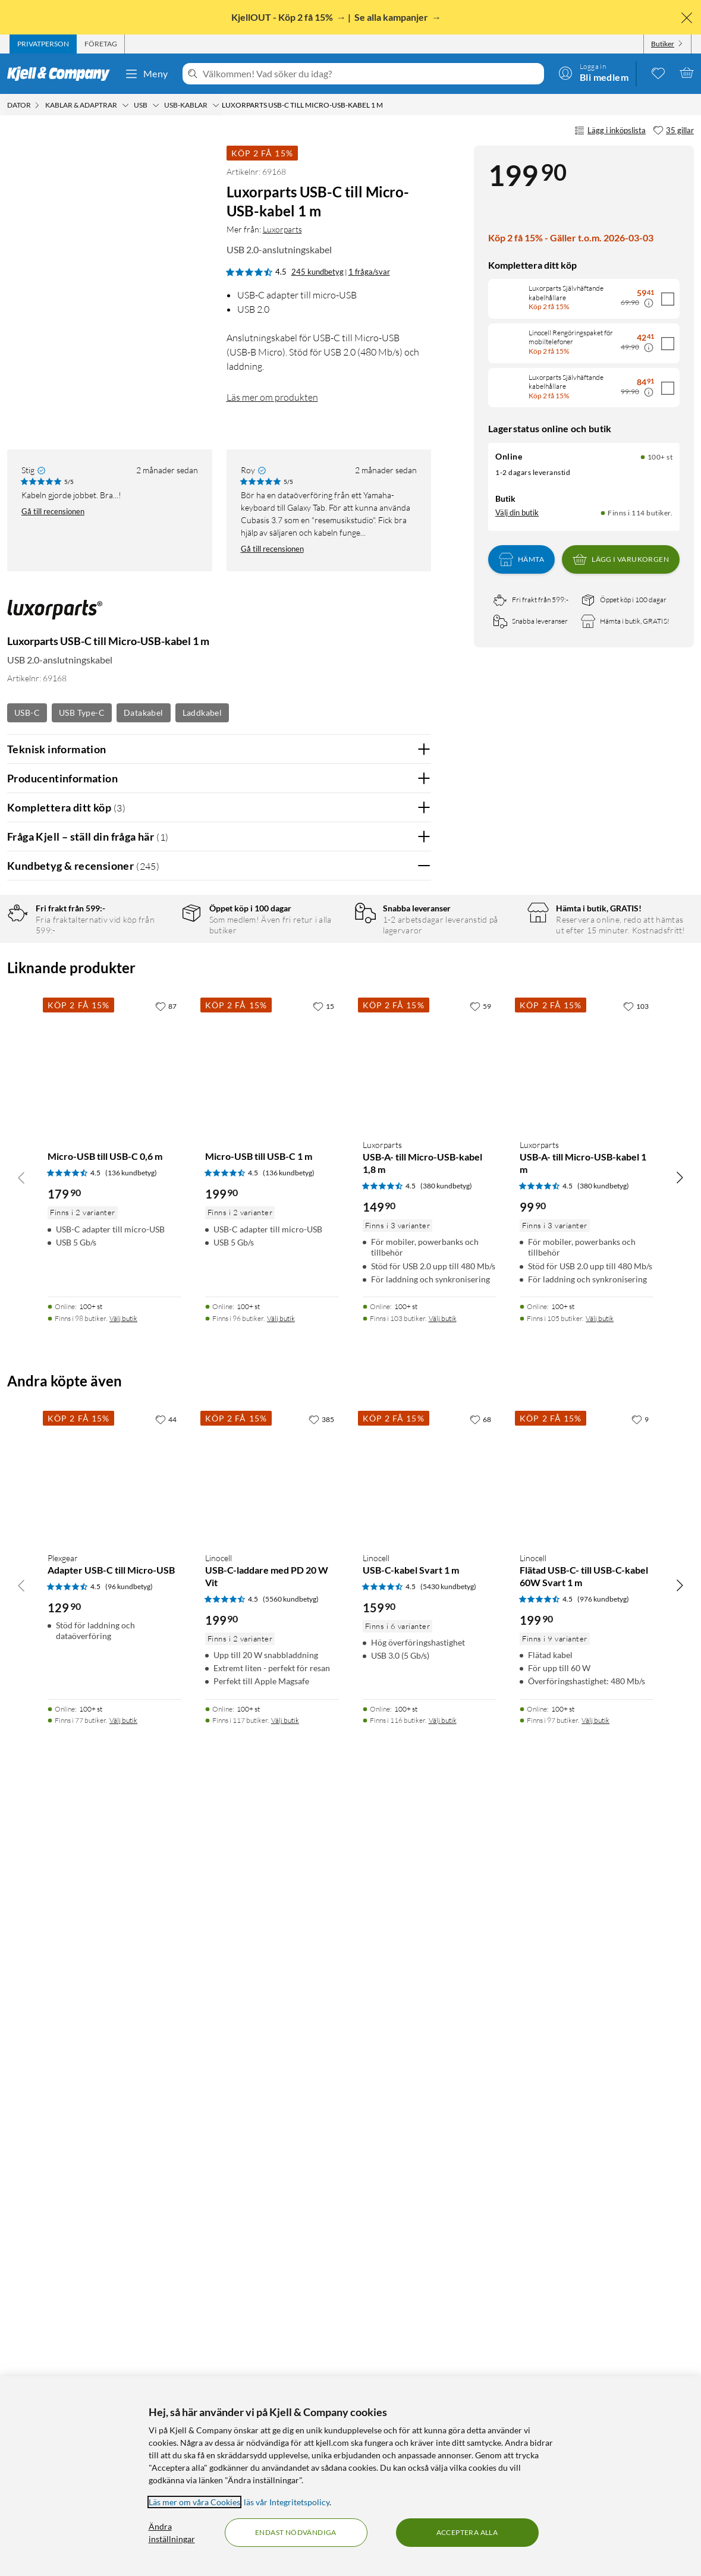 Image resolution: width=701 pixels, height=2576 pixels. I want to click on [Kablar & adaptrar Meny], so click(125, 105).